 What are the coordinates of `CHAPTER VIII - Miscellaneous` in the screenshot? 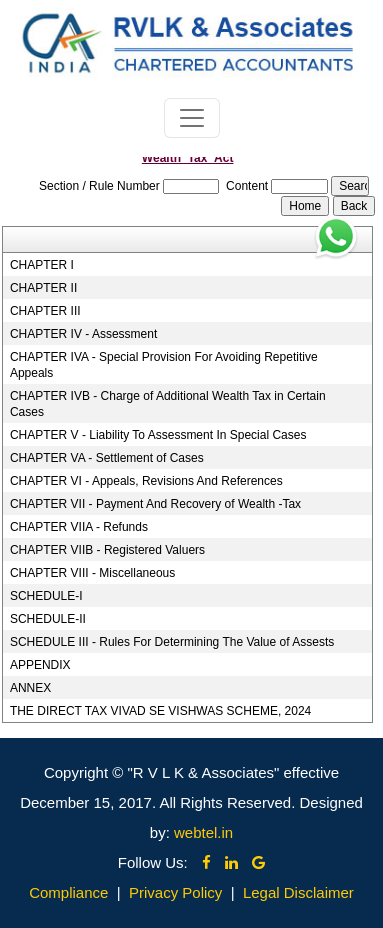 It's located at (92, 573).